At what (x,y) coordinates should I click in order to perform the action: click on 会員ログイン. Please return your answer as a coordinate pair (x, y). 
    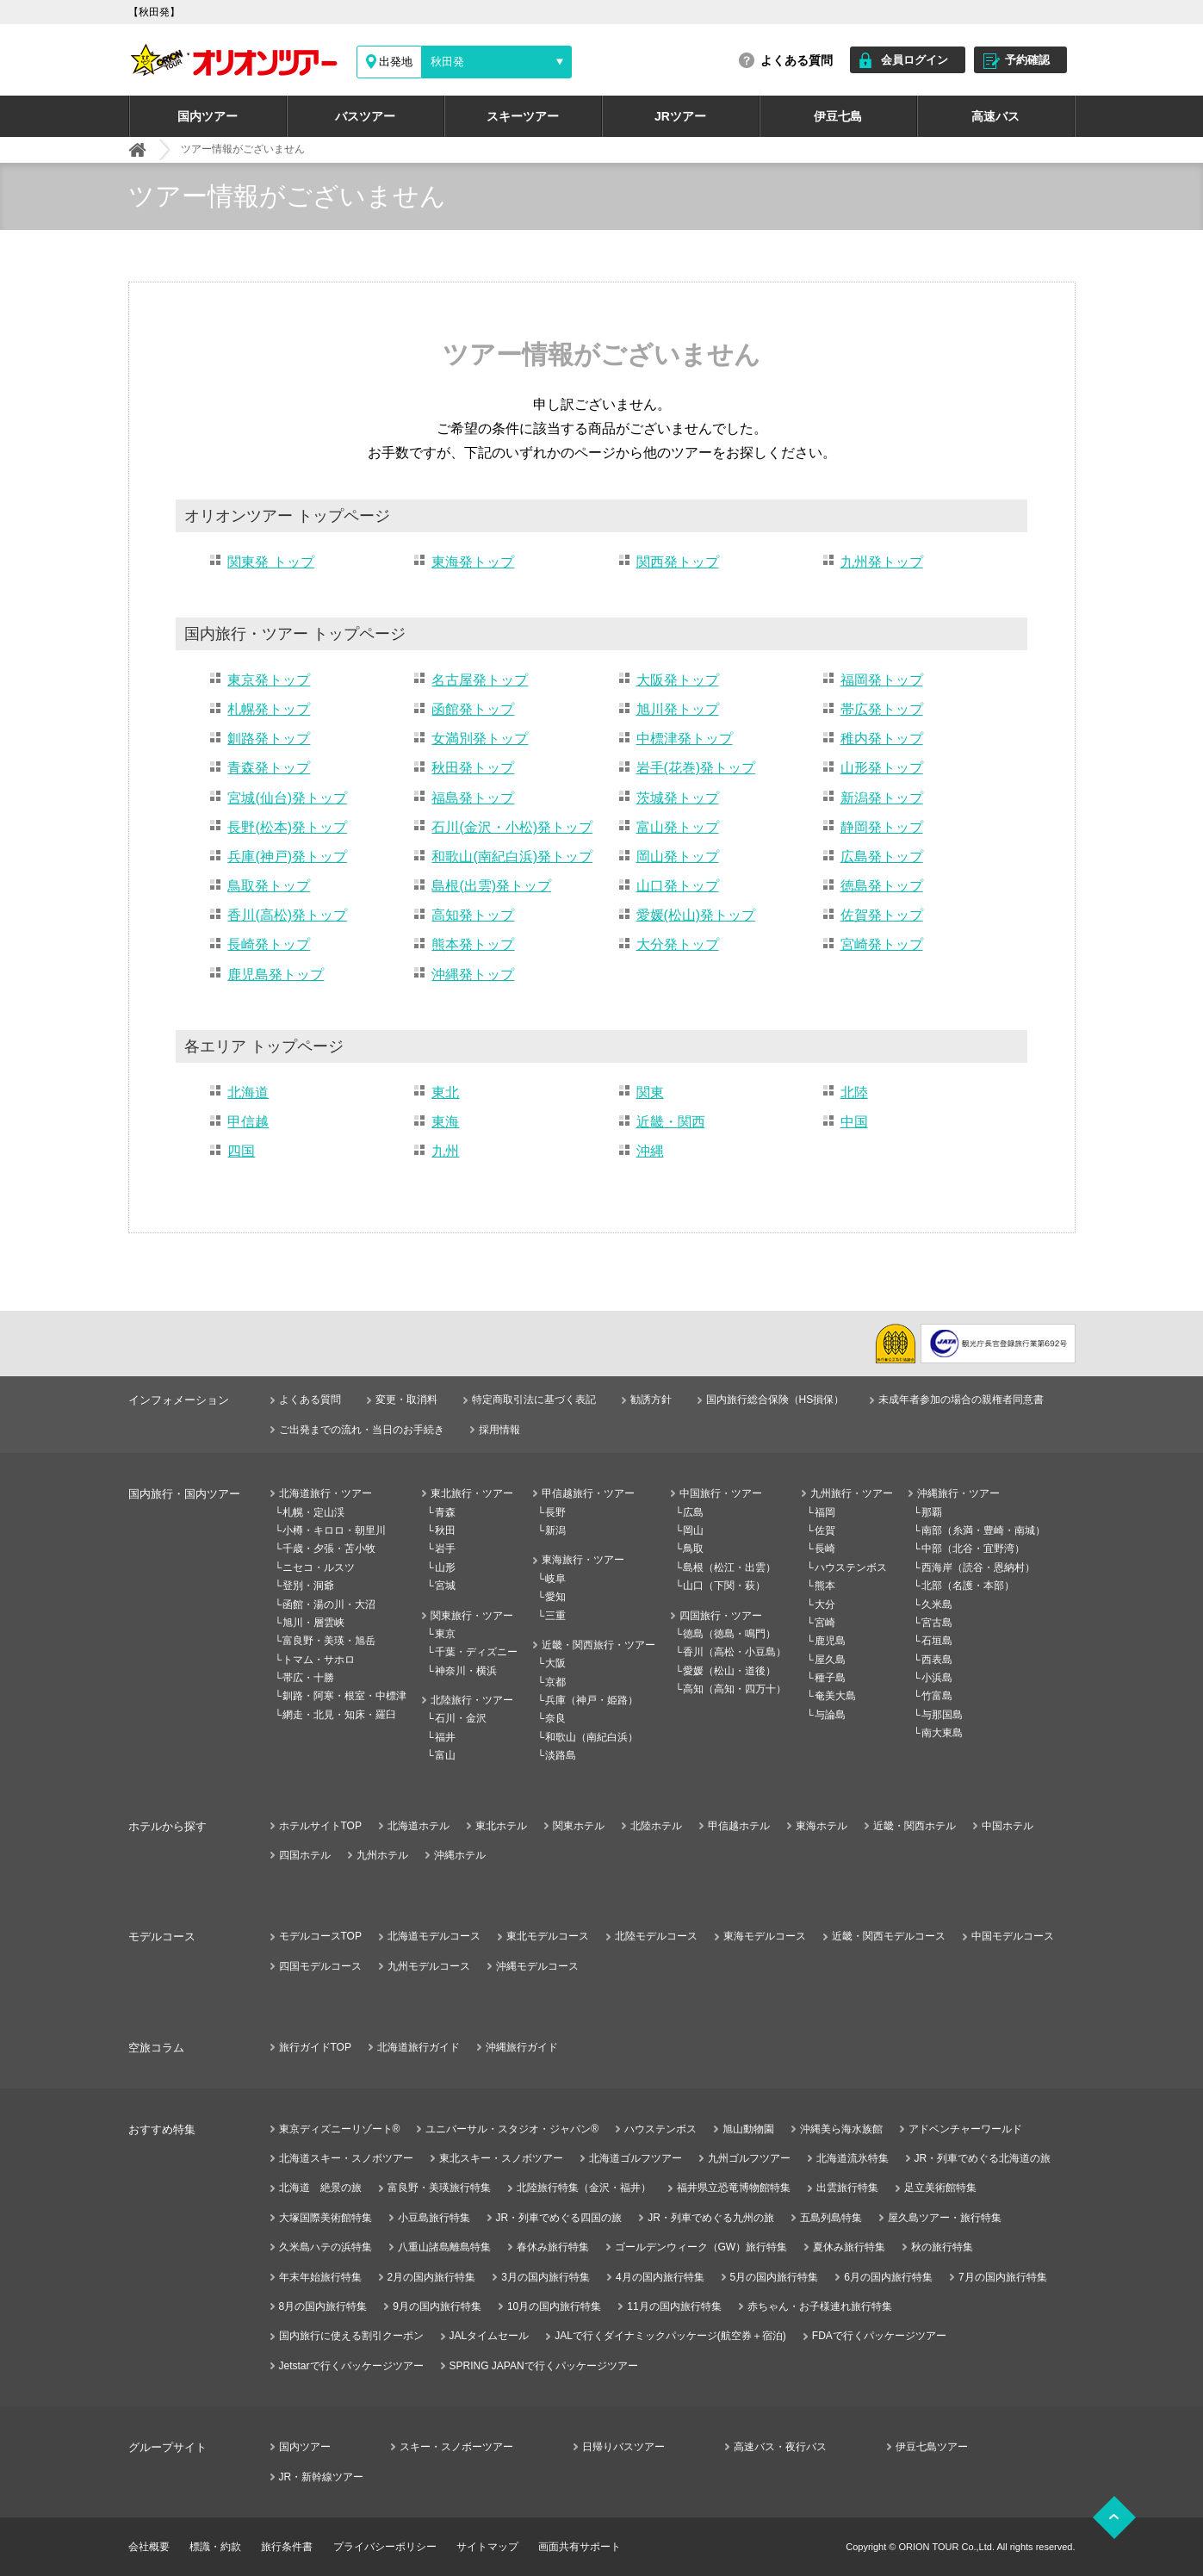
    Looking at the image, I should click on (914, 59).